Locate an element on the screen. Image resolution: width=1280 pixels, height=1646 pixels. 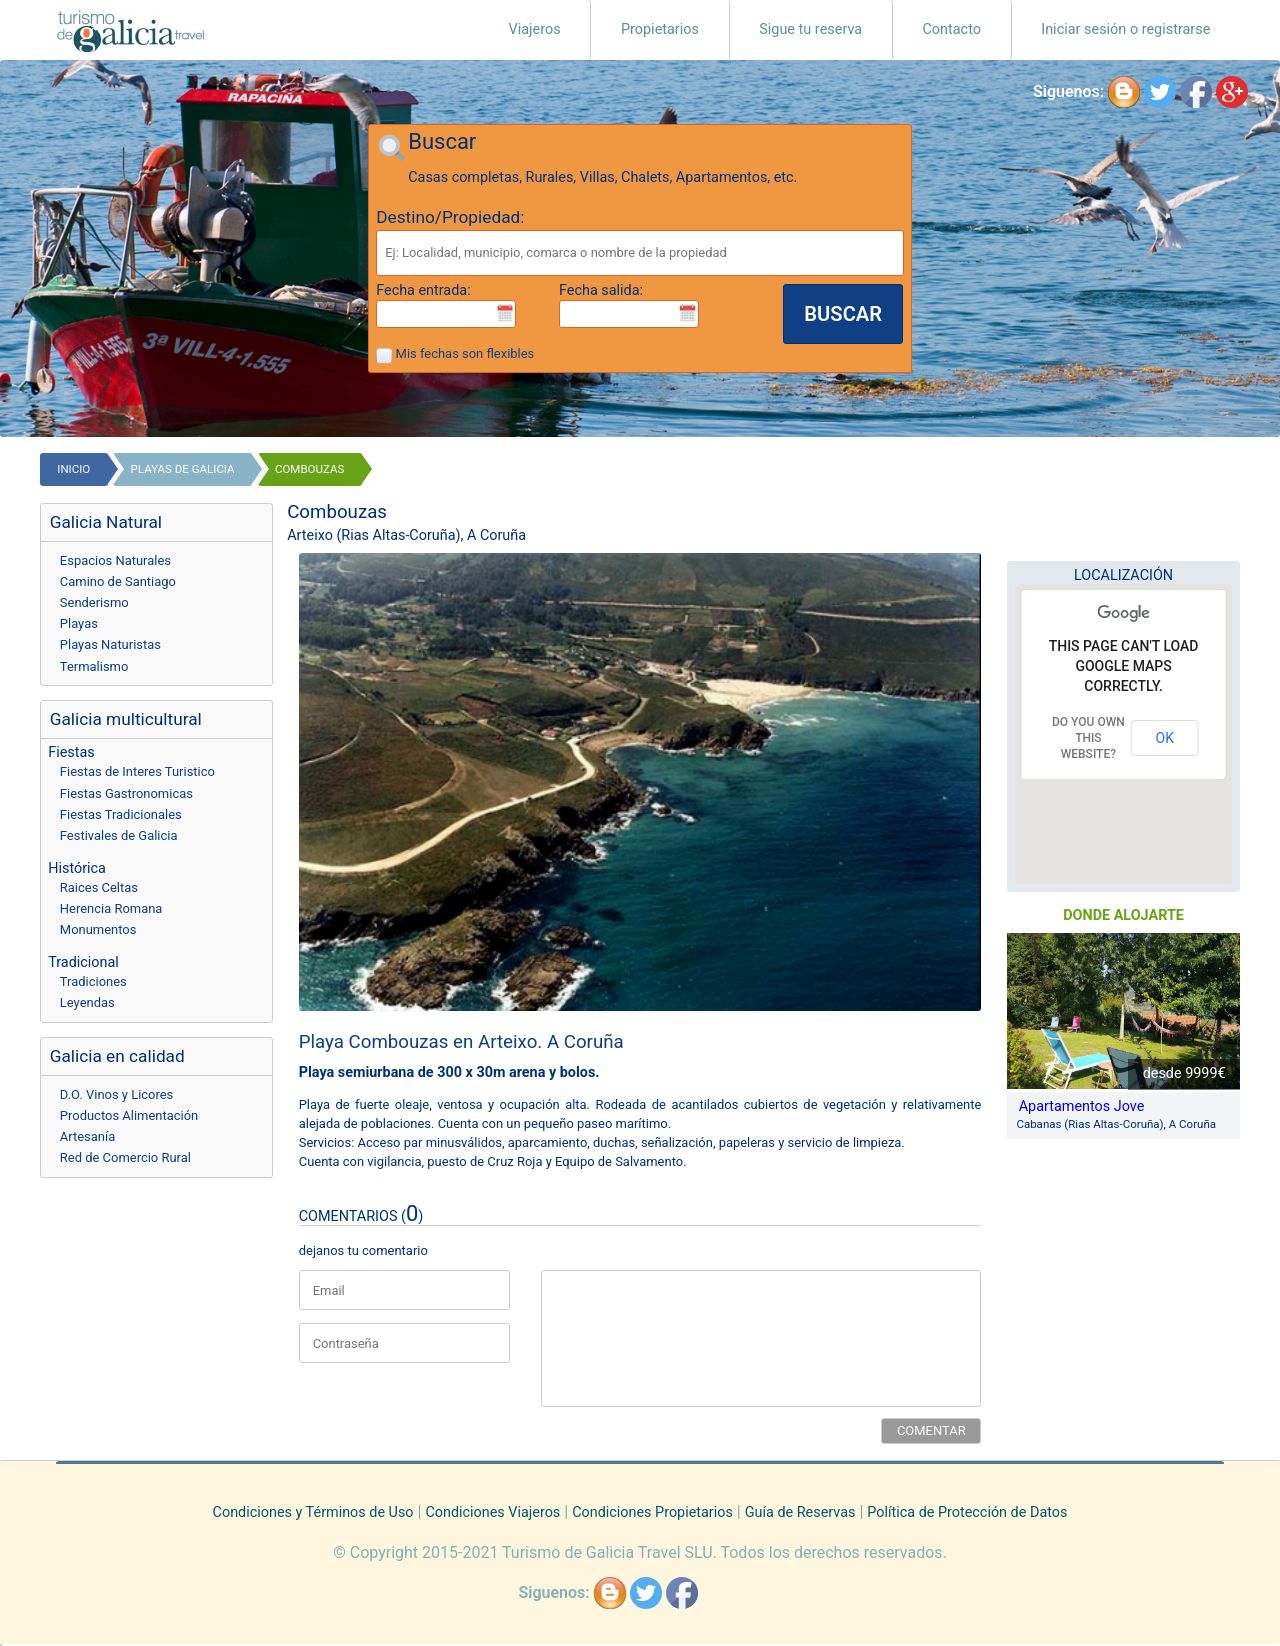
Senderismo is located at coordinates (94, 602).